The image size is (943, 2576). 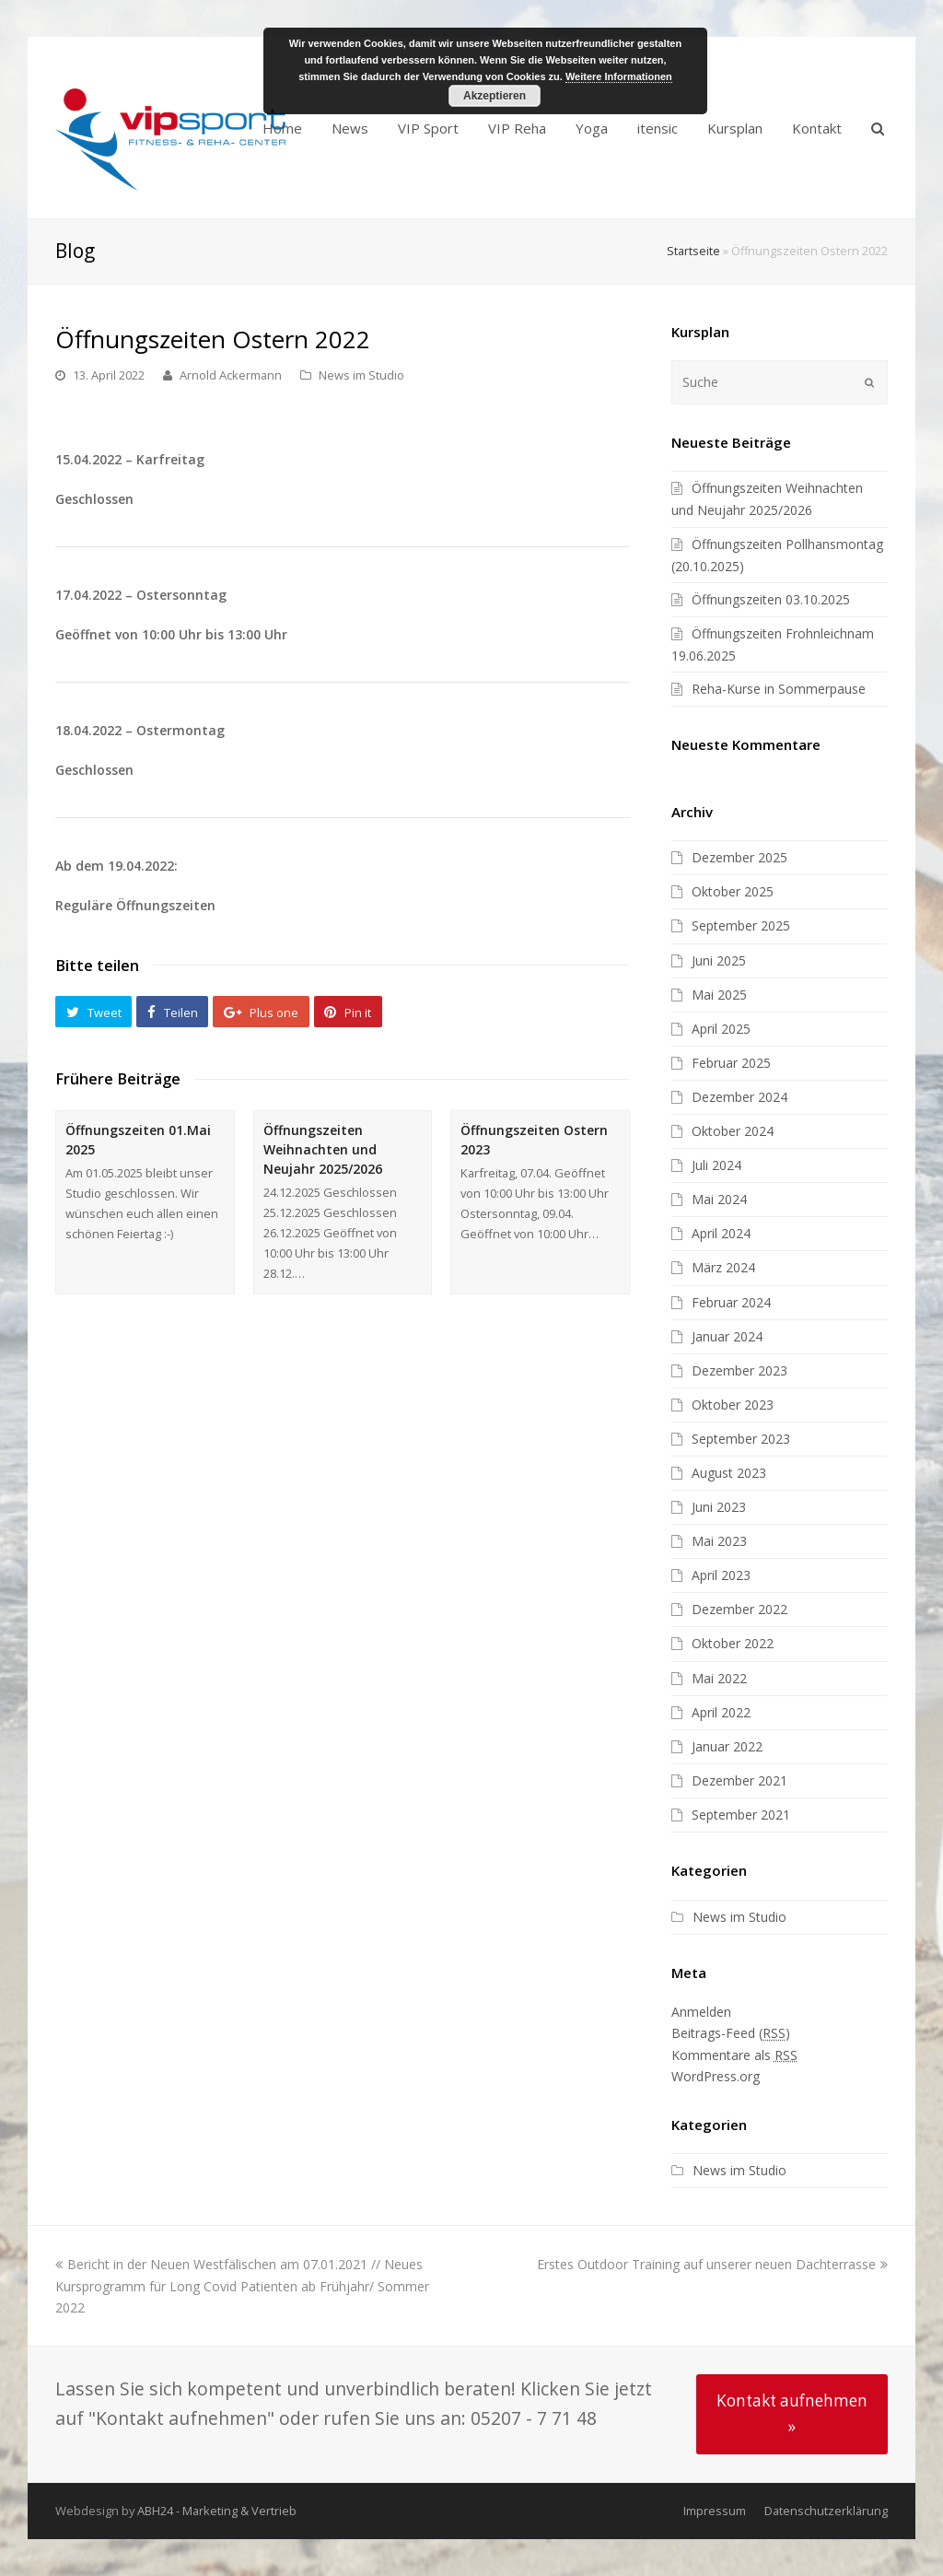 What do you see at coordinates (714, 2510) in the screenshot?
I see `Impressum` at bounding box center [714, 2510].